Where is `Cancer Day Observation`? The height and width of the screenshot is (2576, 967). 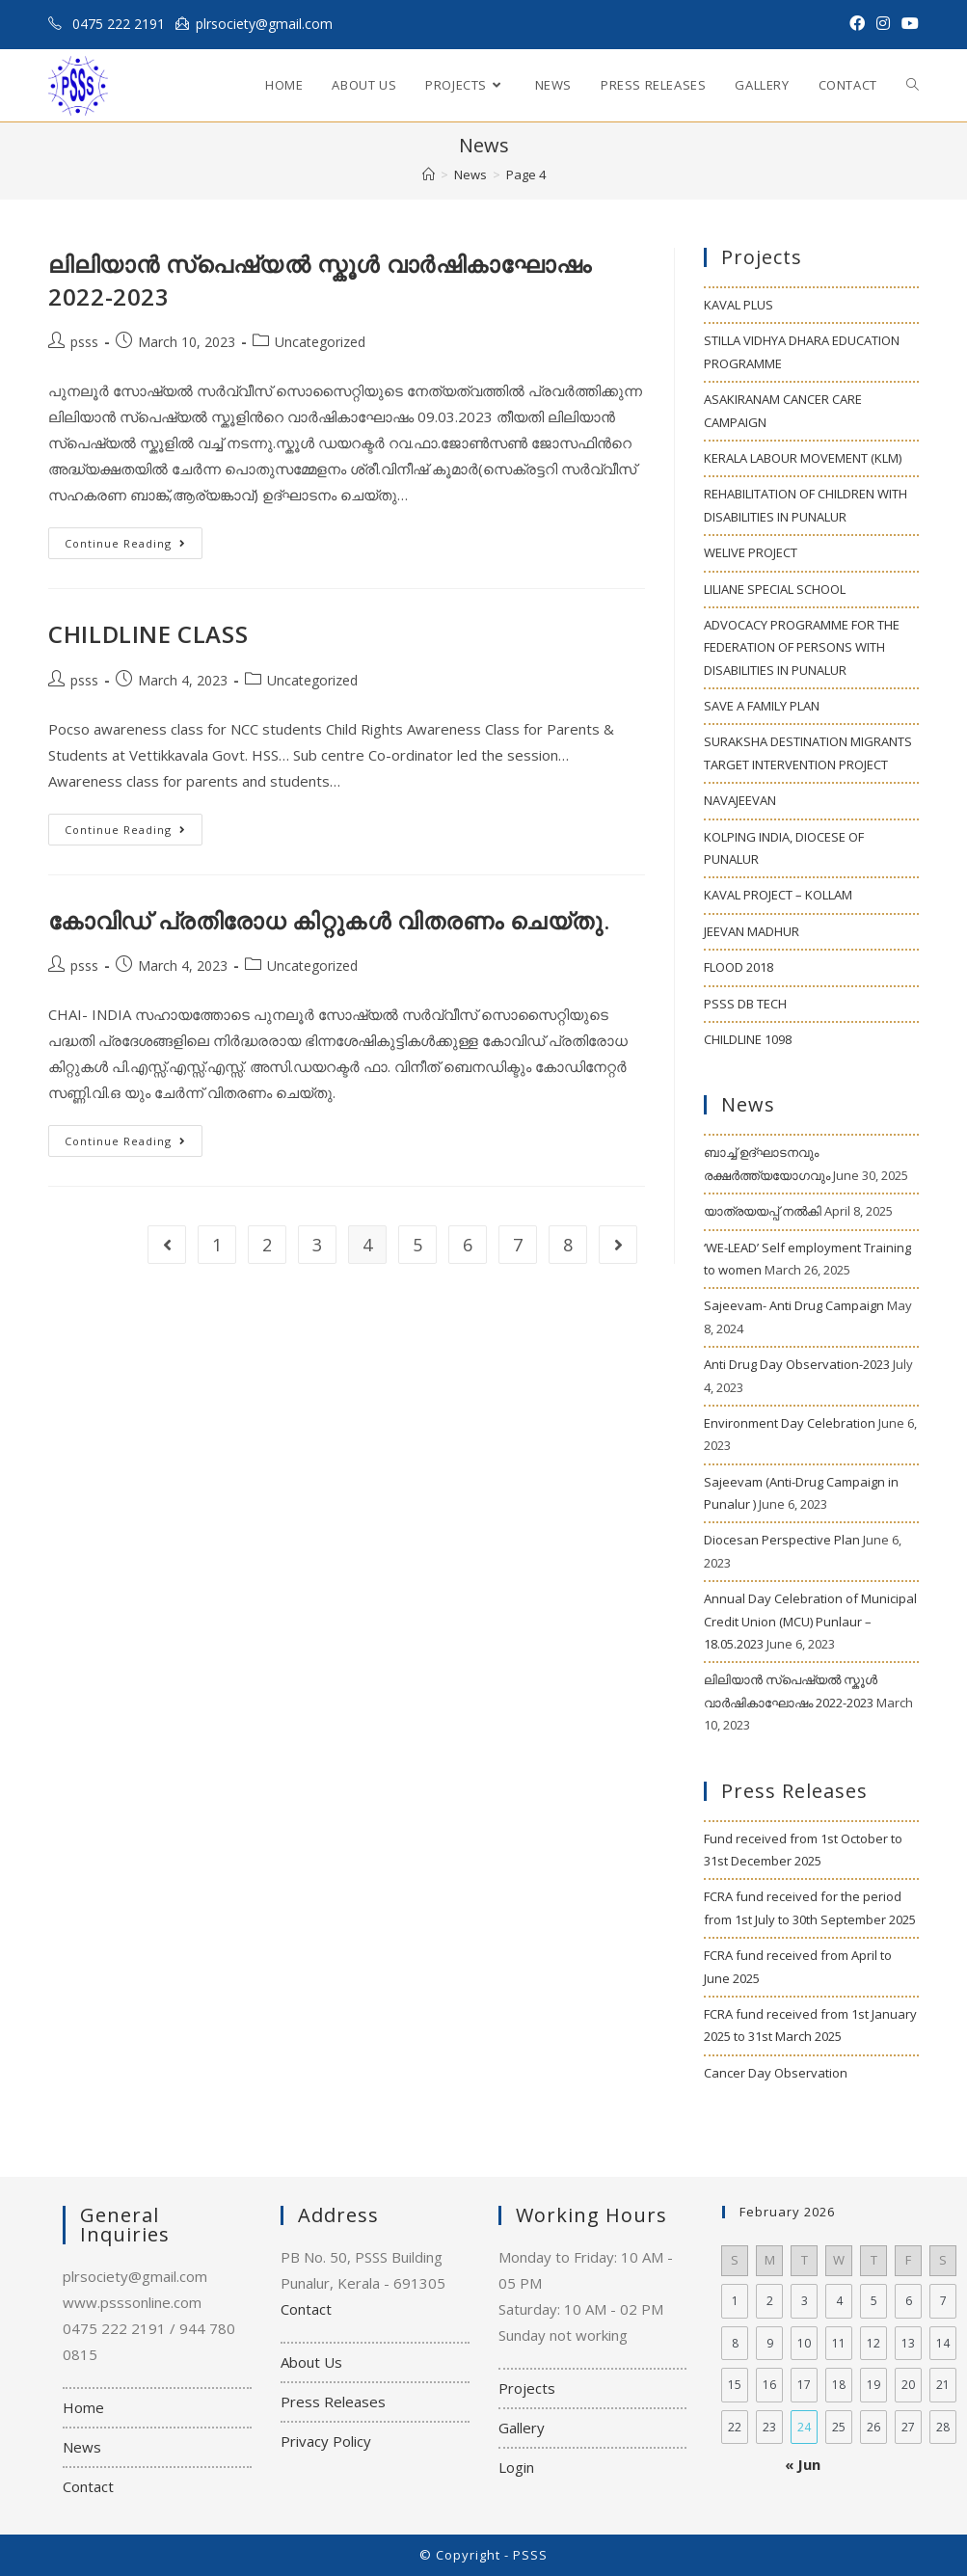 Cancer Day Observation is located at coordinates (775, 2072).